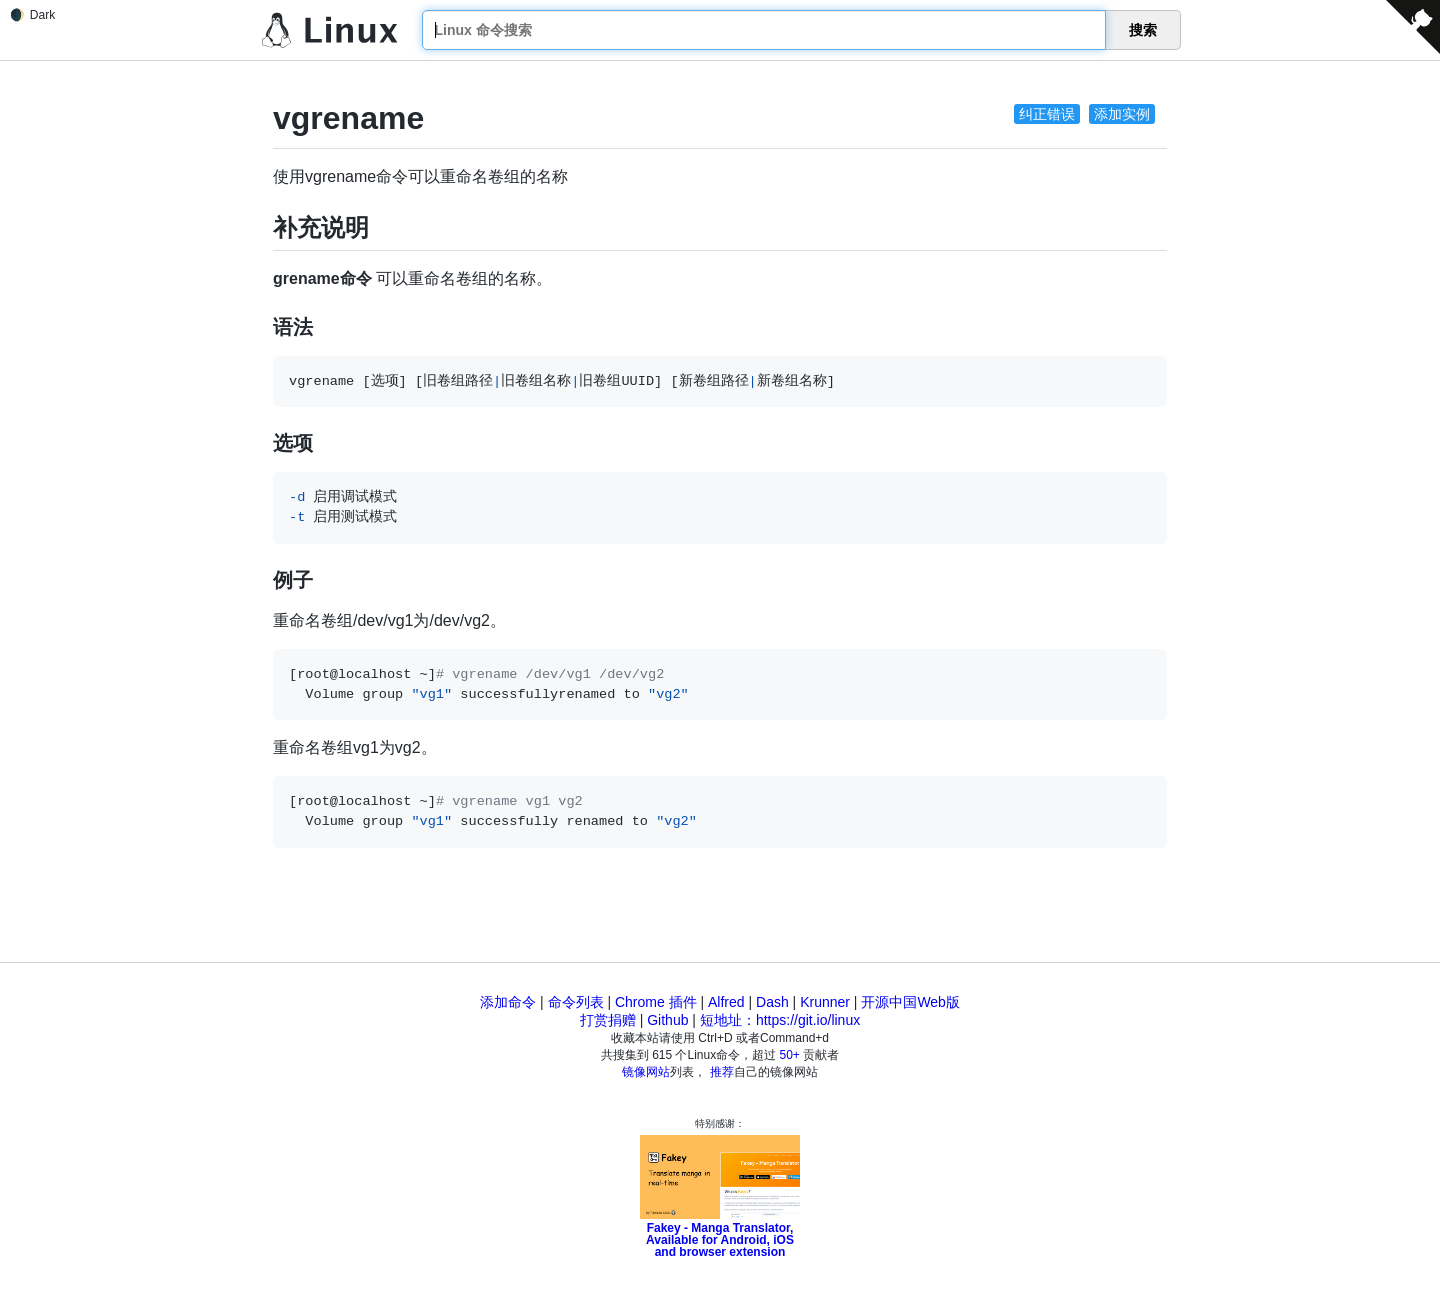 The width and height of the screenshot is (1440, 1308). Describe the element at coordinates (667, 1020) in the screenshot. I see `Github` at that location.